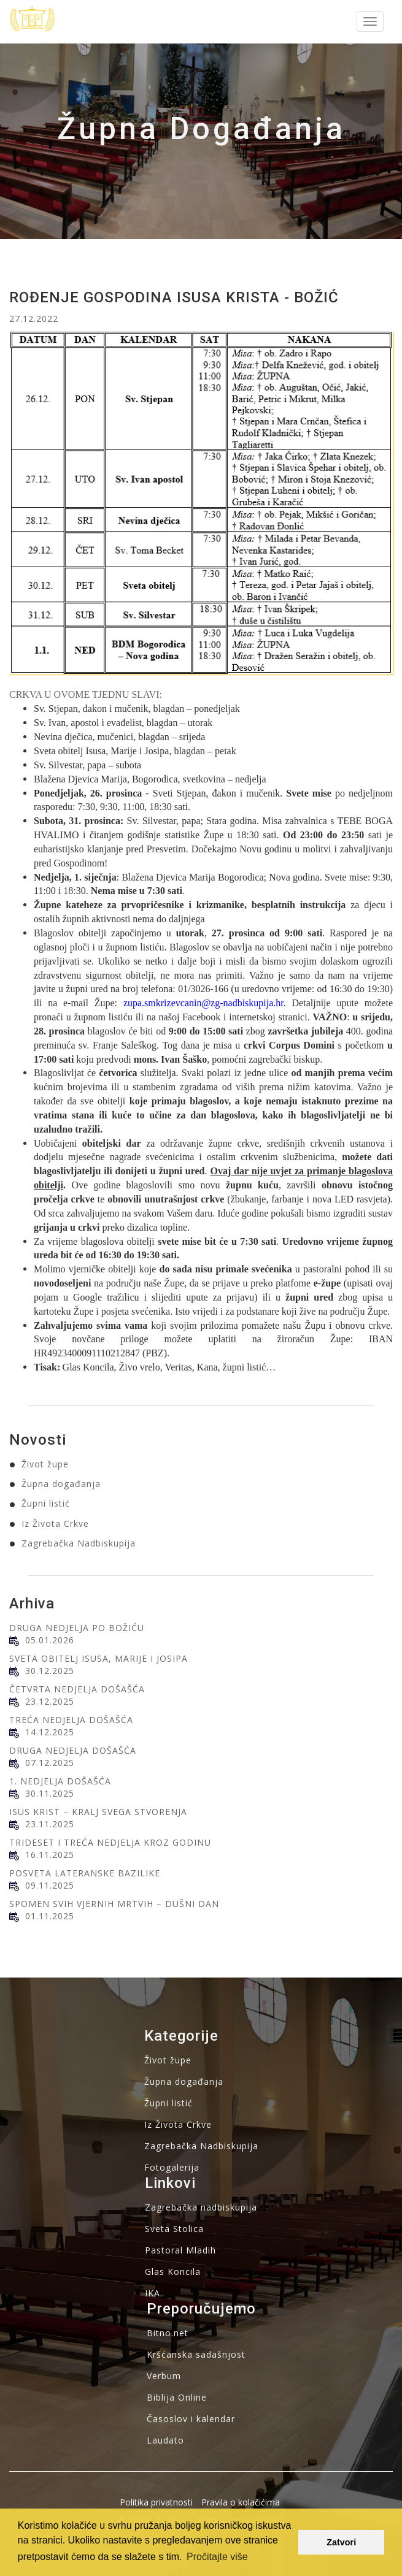 The width and height of the screenshot is (402, 2576). What do you see at coordinates (49, 1670) in the screenshot?
I see `30.12.2025` at bounding box center [49, 1670].